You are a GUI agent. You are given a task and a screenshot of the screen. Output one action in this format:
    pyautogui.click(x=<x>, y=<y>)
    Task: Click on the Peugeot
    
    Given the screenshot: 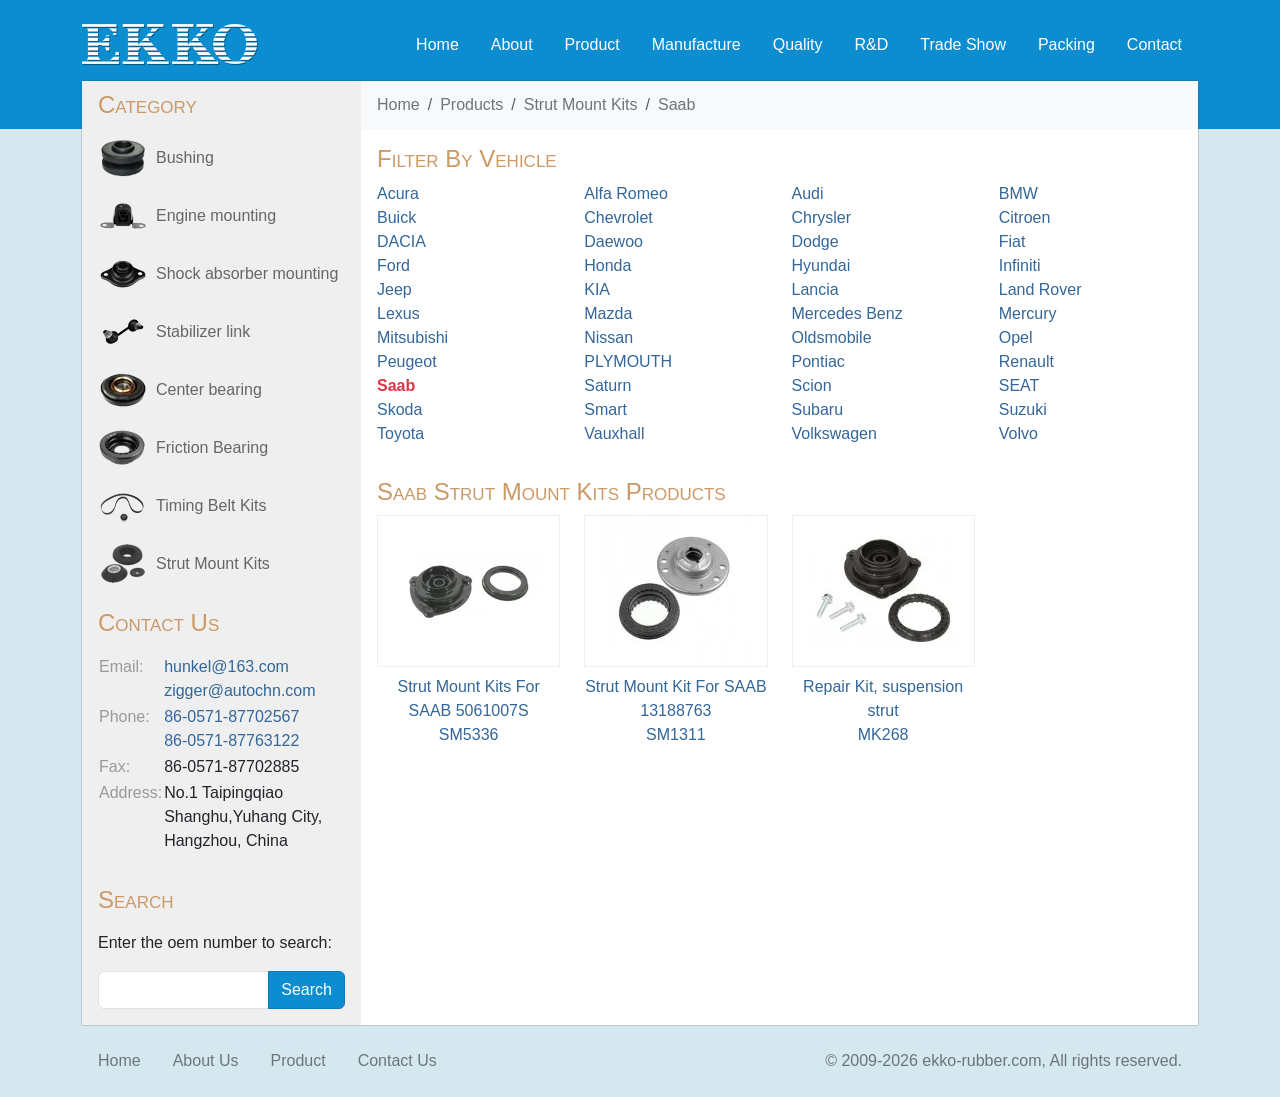 What is the action you would take?
    pyautogui.click(x=407, y=361)
    